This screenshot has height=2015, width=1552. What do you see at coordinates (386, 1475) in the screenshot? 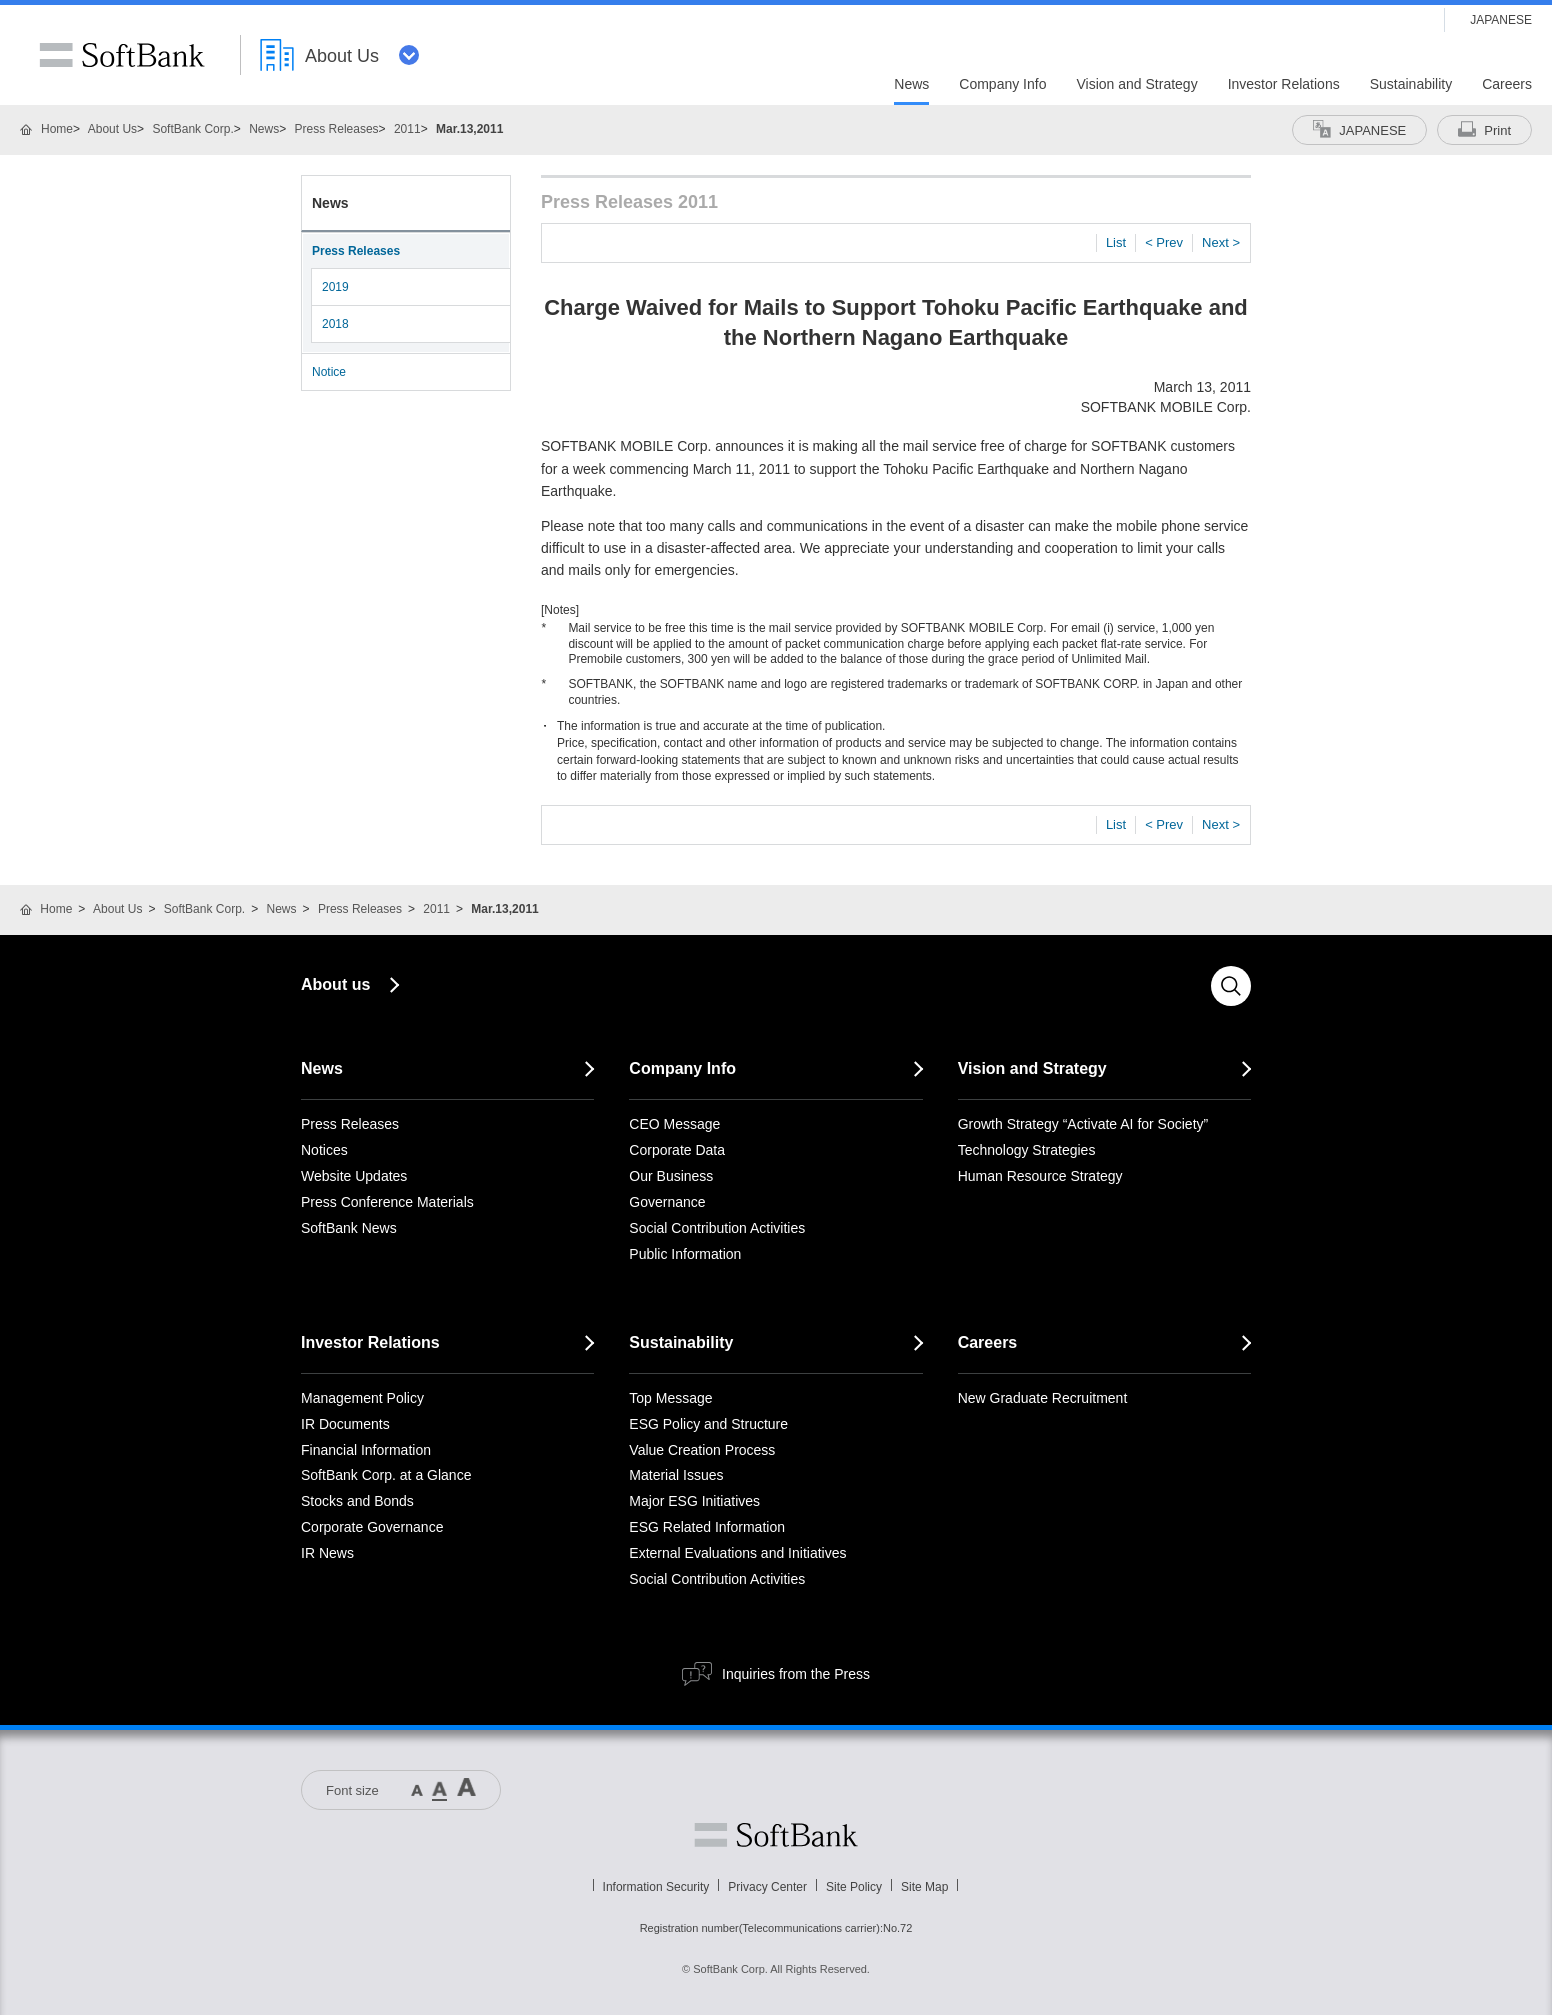
I see `SoftBank Corp. at a Glance` at bounding box center [386, 1475].